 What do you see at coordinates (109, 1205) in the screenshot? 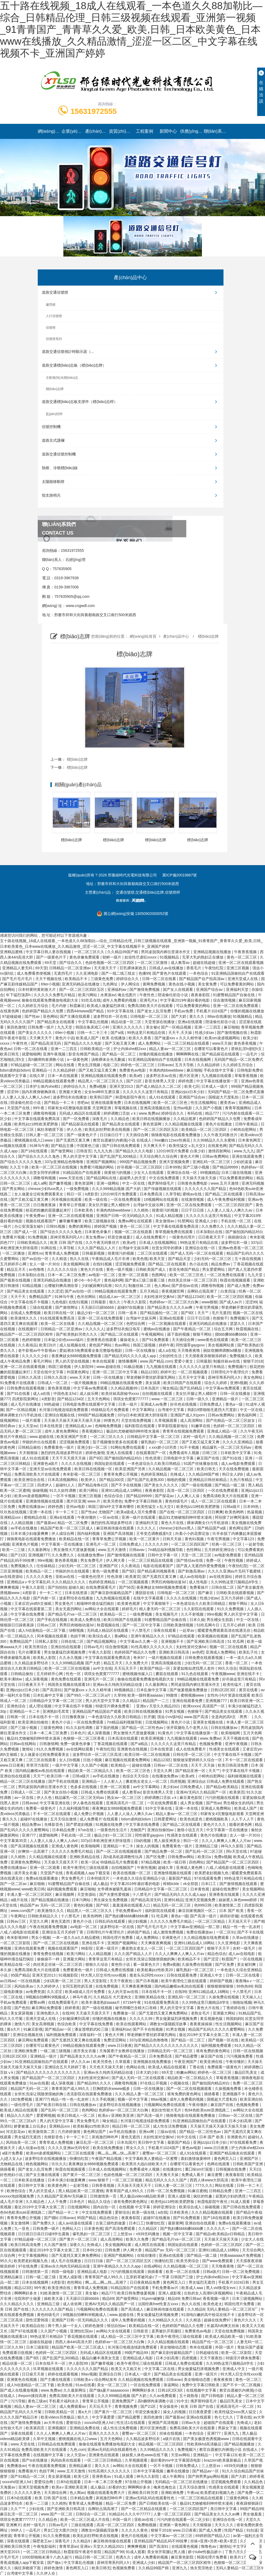
I see `美女扒开腿让男人桶软件` at bounding box center [109, 1205].